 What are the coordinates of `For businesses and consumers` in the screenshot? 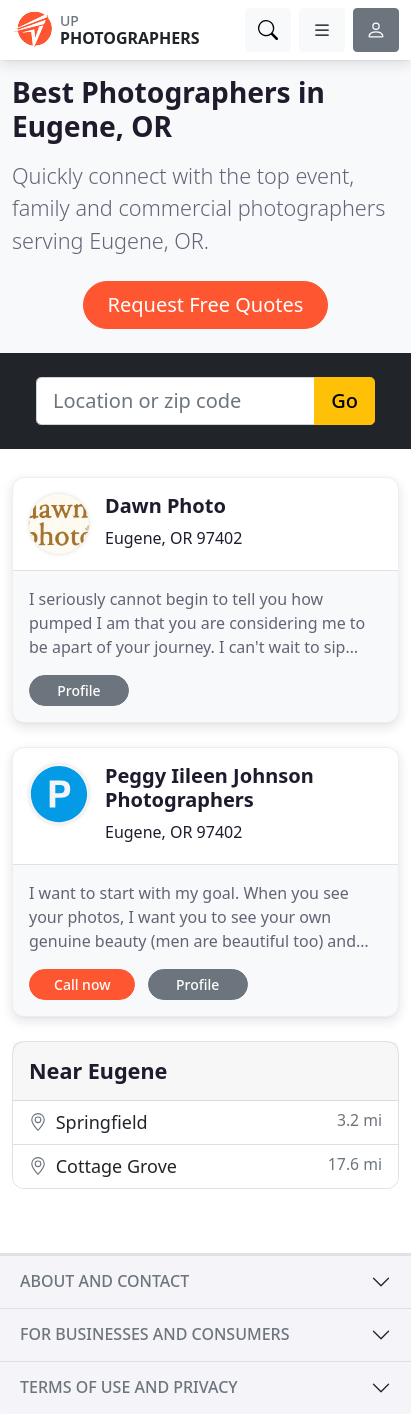 It's located at (154, 1334).